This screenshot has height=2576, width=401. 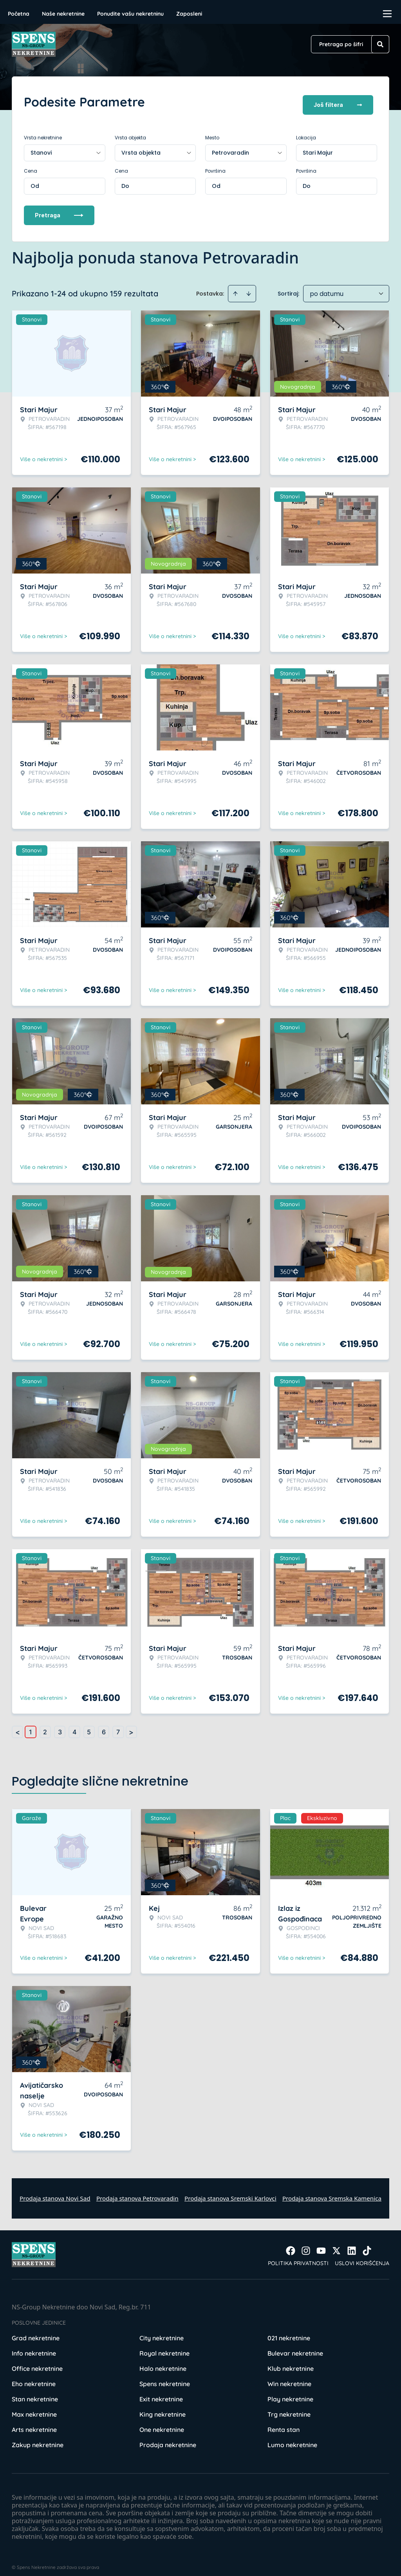 I want to click on Prodaja stanova Petrovaradin, so click(x=137, y=2191).